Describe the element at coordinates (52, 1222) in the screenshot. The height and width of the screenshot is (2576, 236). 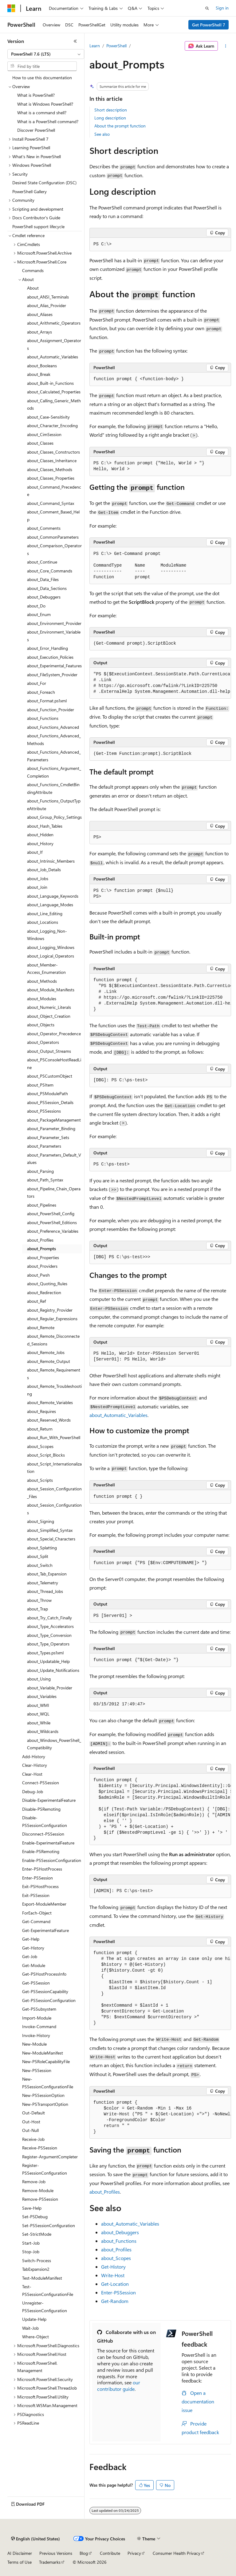
I see `about_PowerShell_Editions [treeitem]` at that location.